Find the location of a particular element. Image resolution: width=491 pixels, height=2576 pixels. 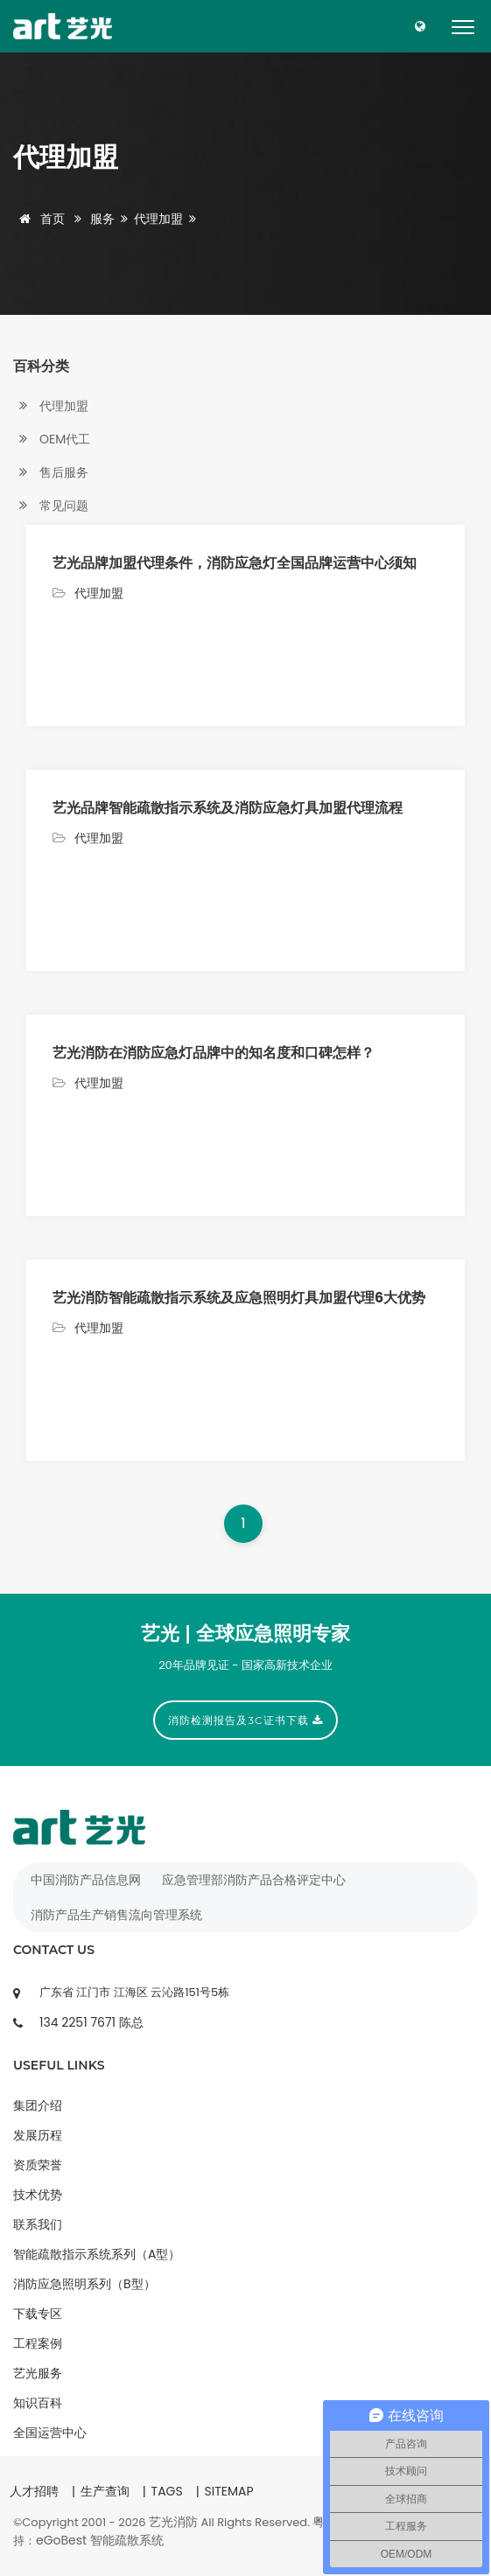

艺光消防在消防应急灯品牌中的知名度和口碑怎样？ is located at coordinates (214, 1053).